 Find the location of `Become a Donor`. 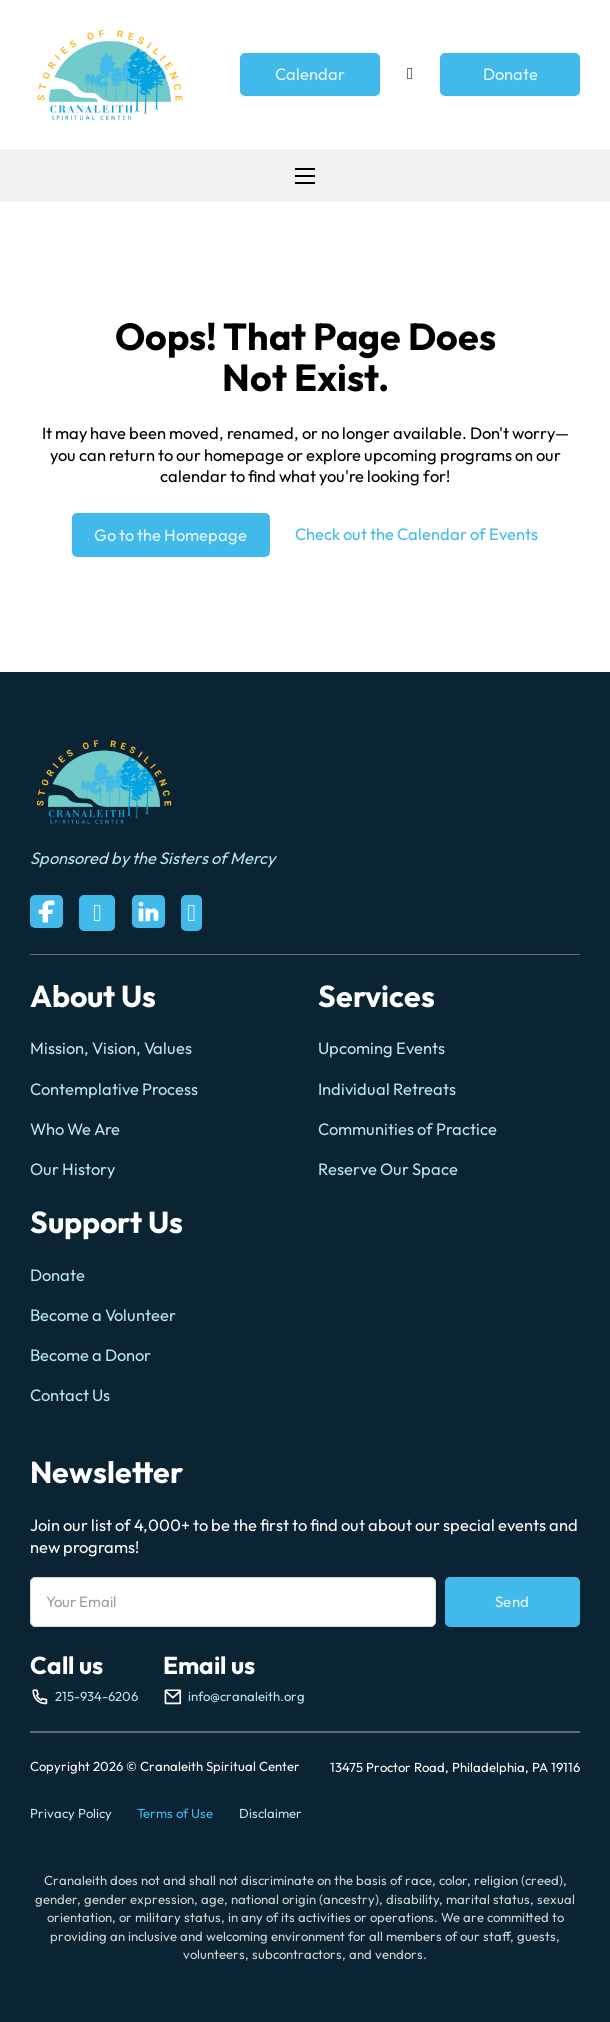

Become a Donor is located at coordinates (90, 1355).